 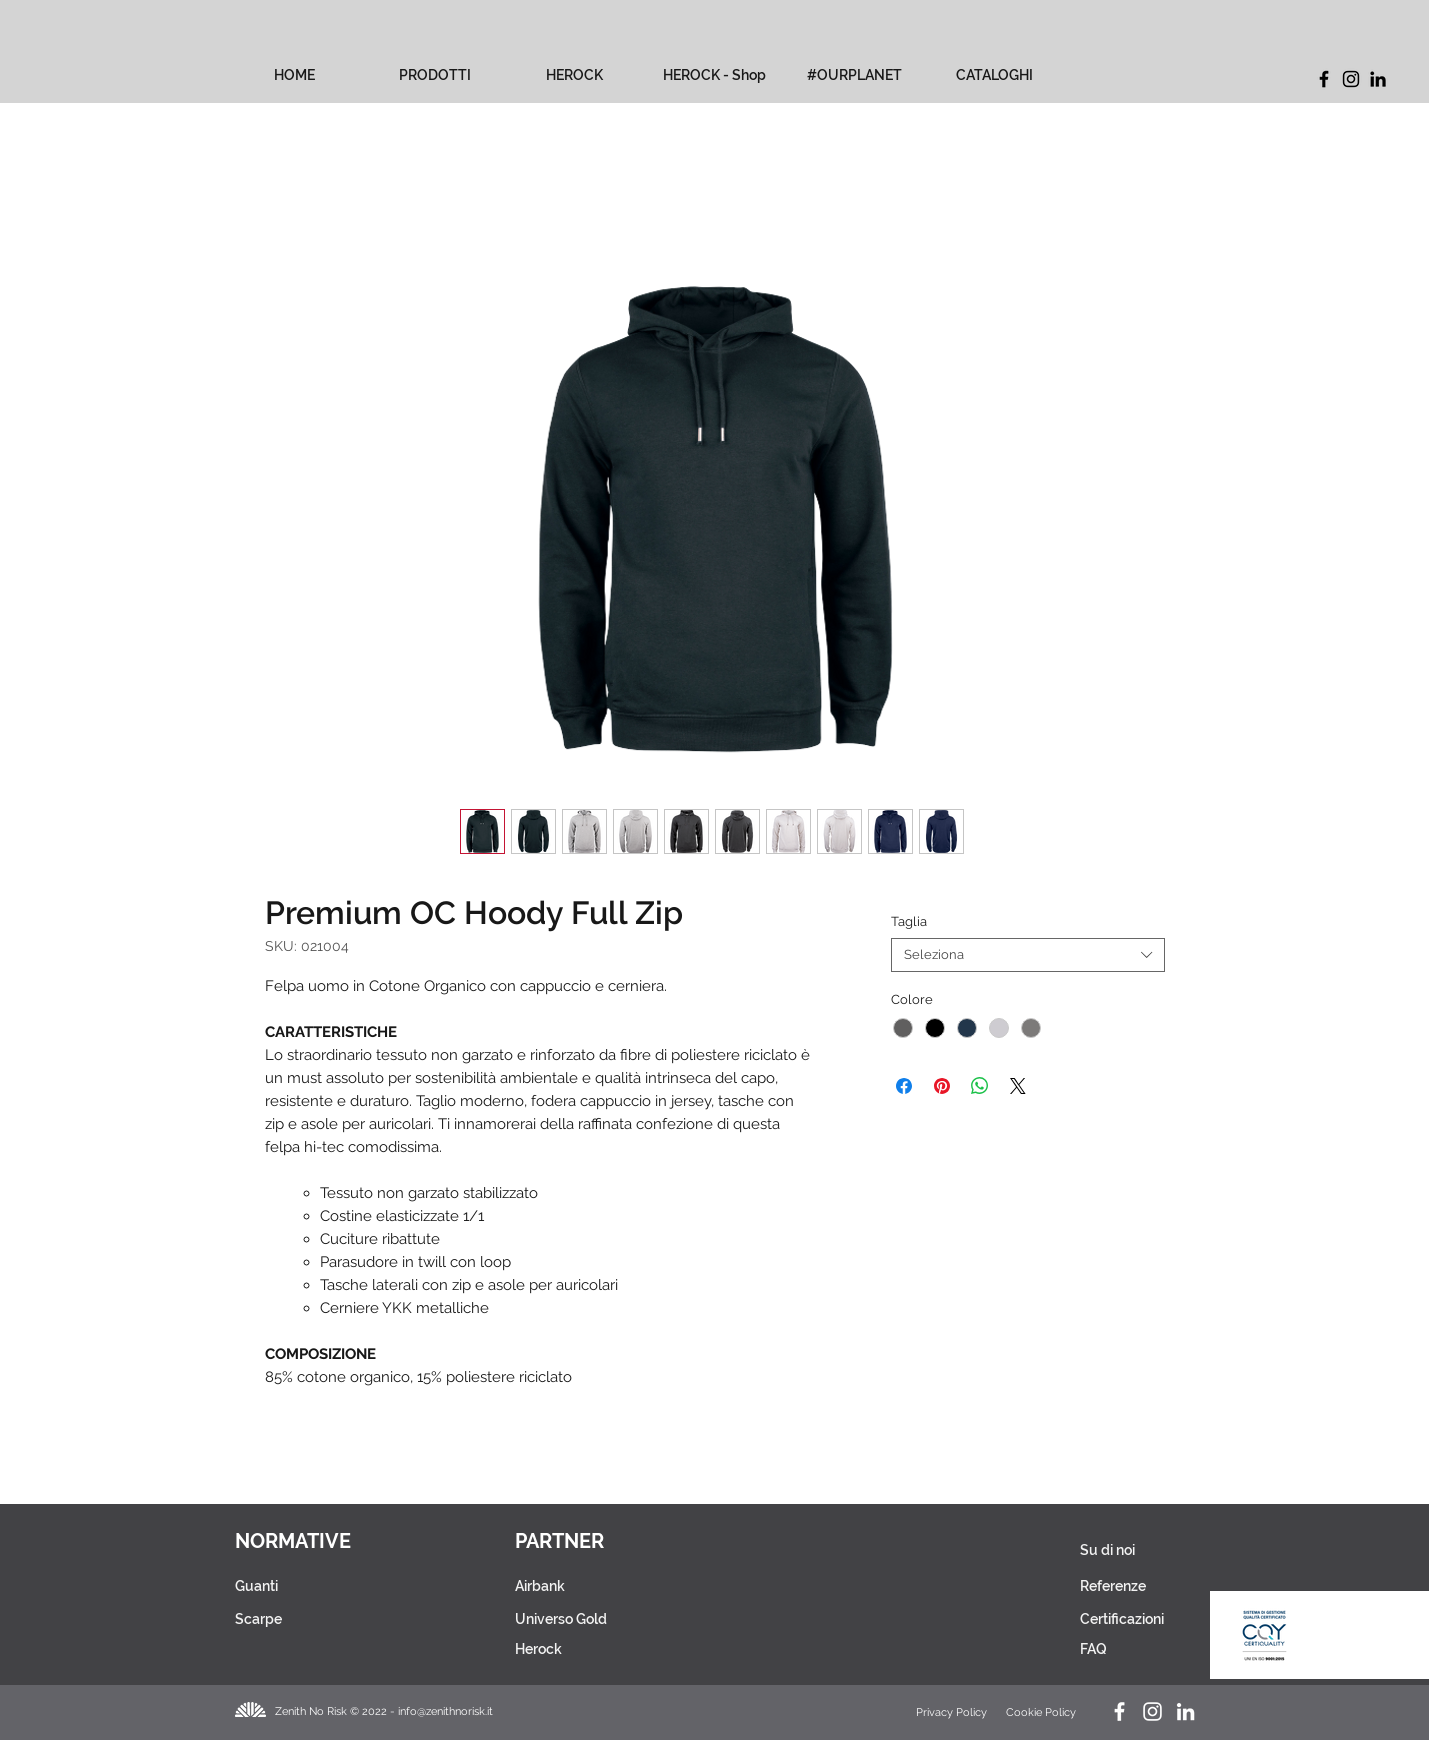 I want to click on [Scarpe], so click(x=297, y=1619).